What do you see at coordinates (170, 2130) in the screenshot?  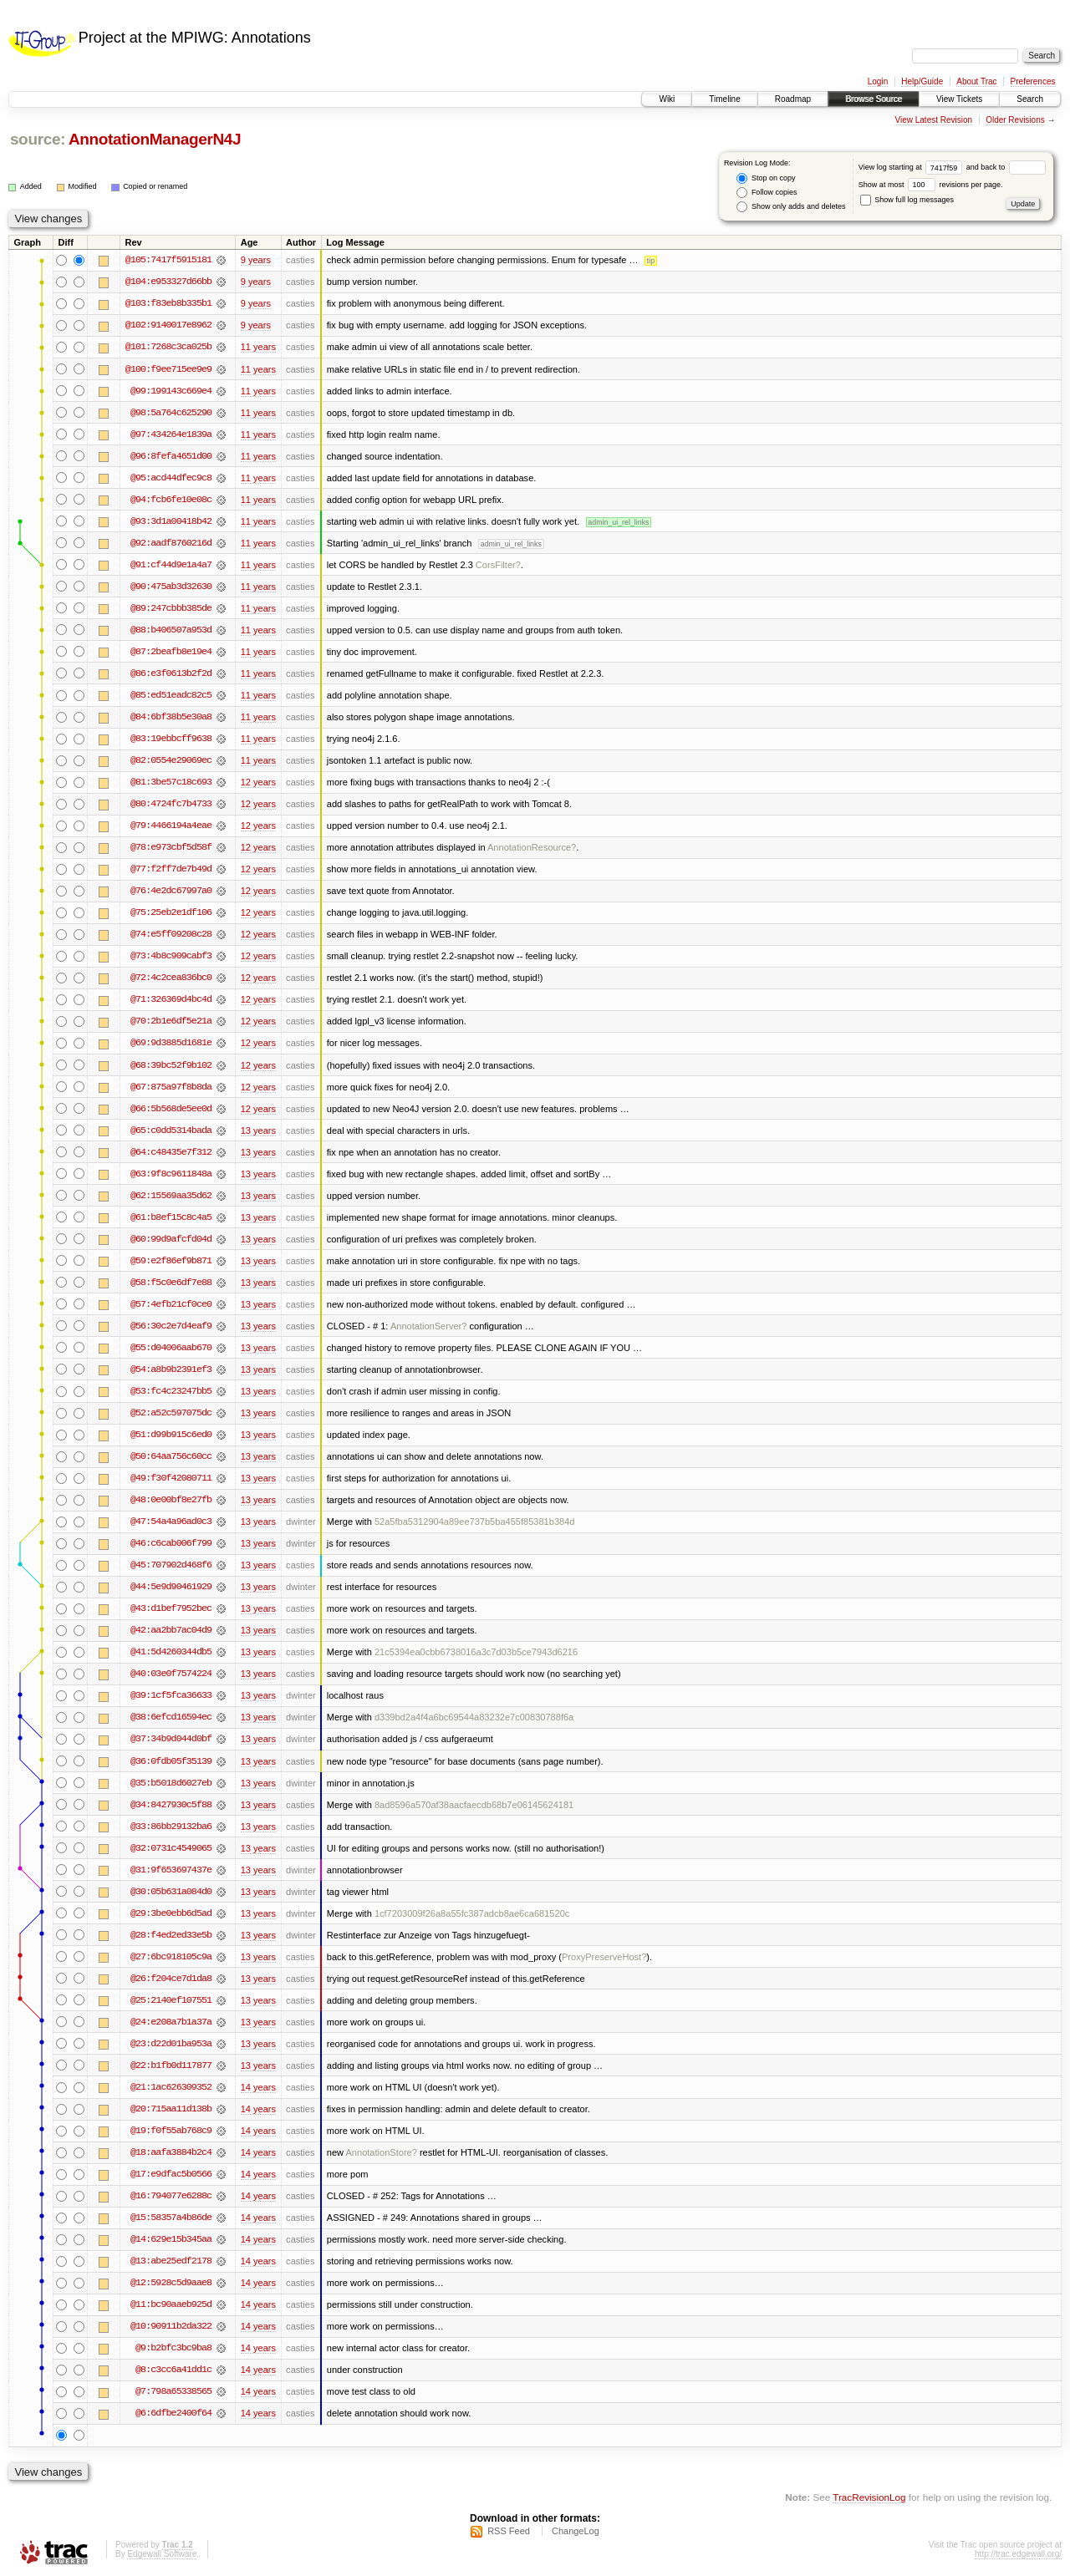 I see `@19:f0f55ab768c9` at bounding box center [170, 2130].